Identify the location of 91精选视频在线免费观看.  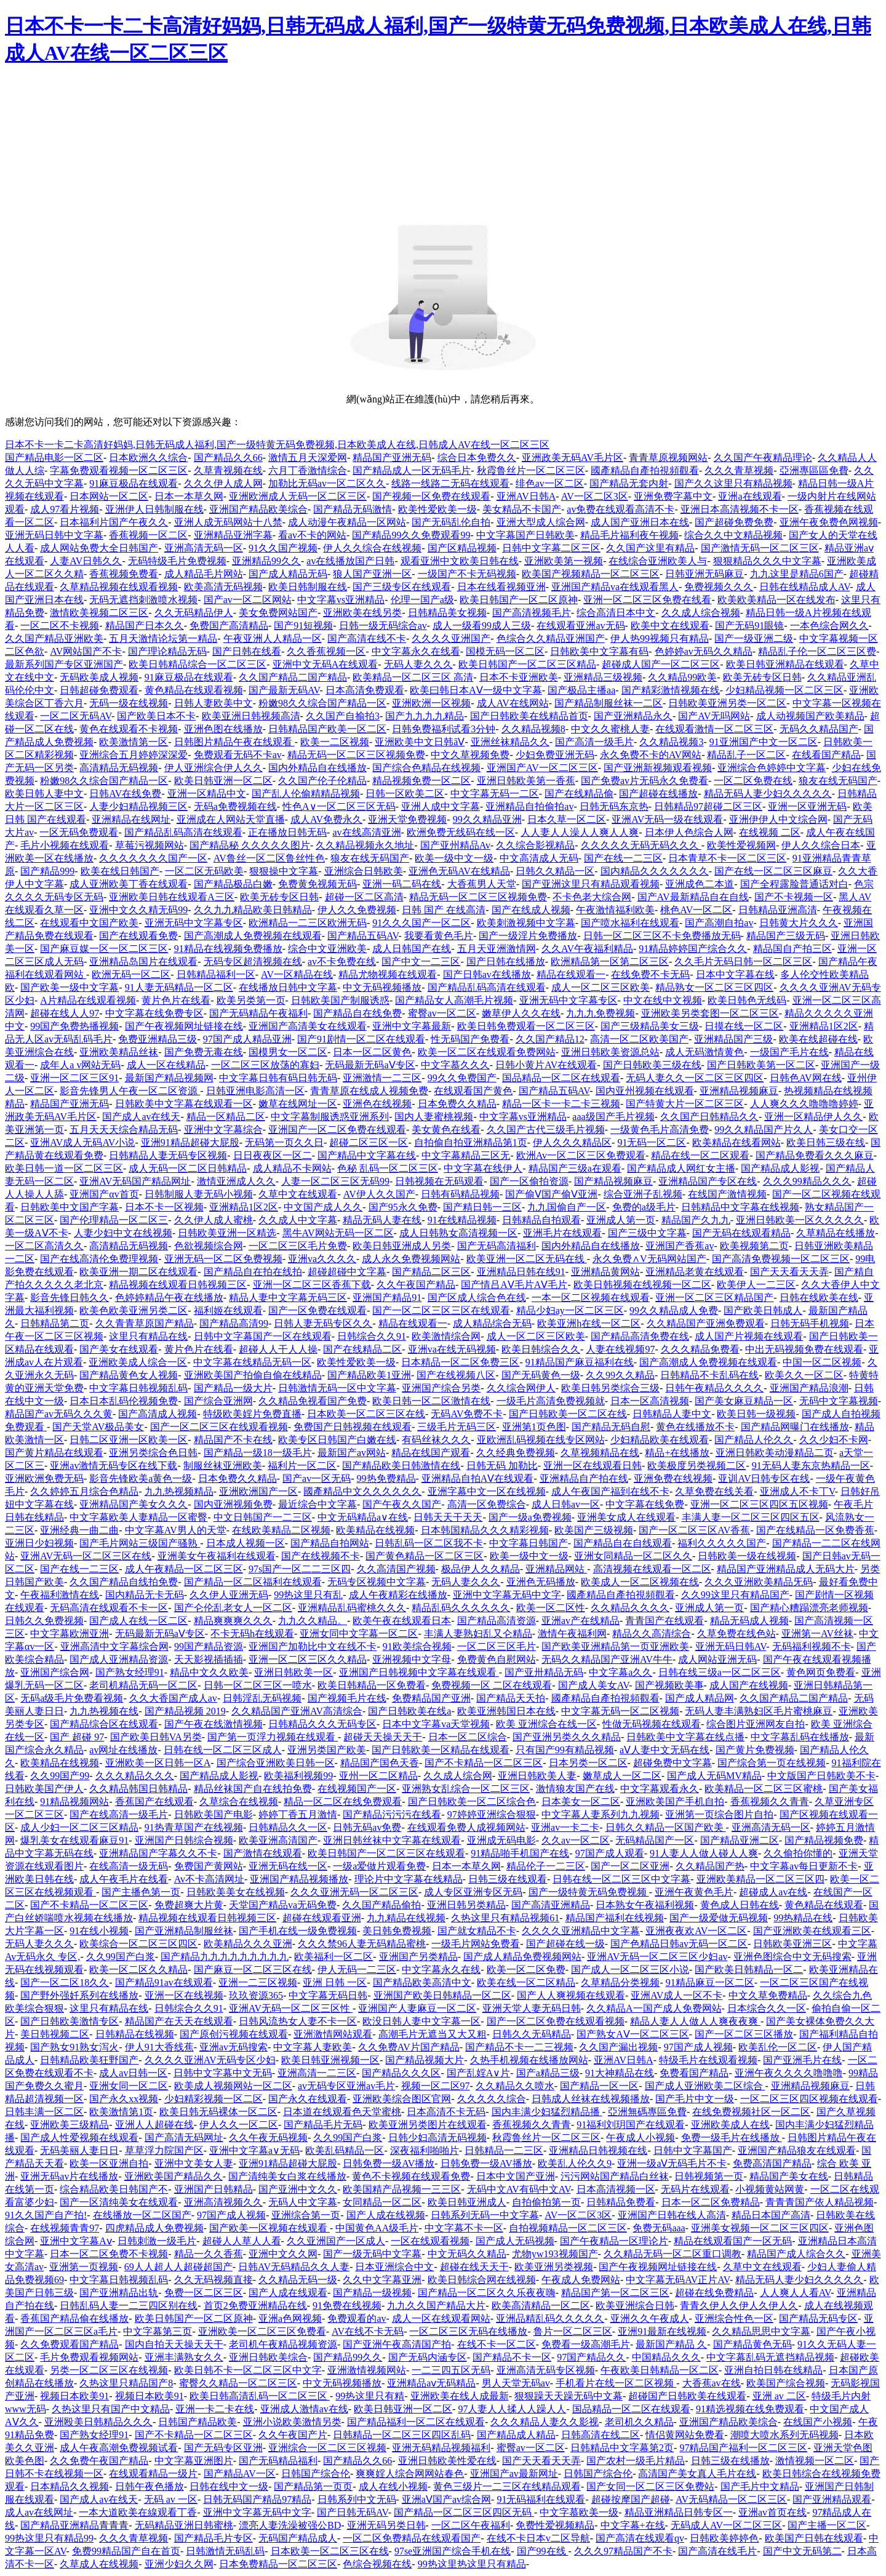
(750, 2409).